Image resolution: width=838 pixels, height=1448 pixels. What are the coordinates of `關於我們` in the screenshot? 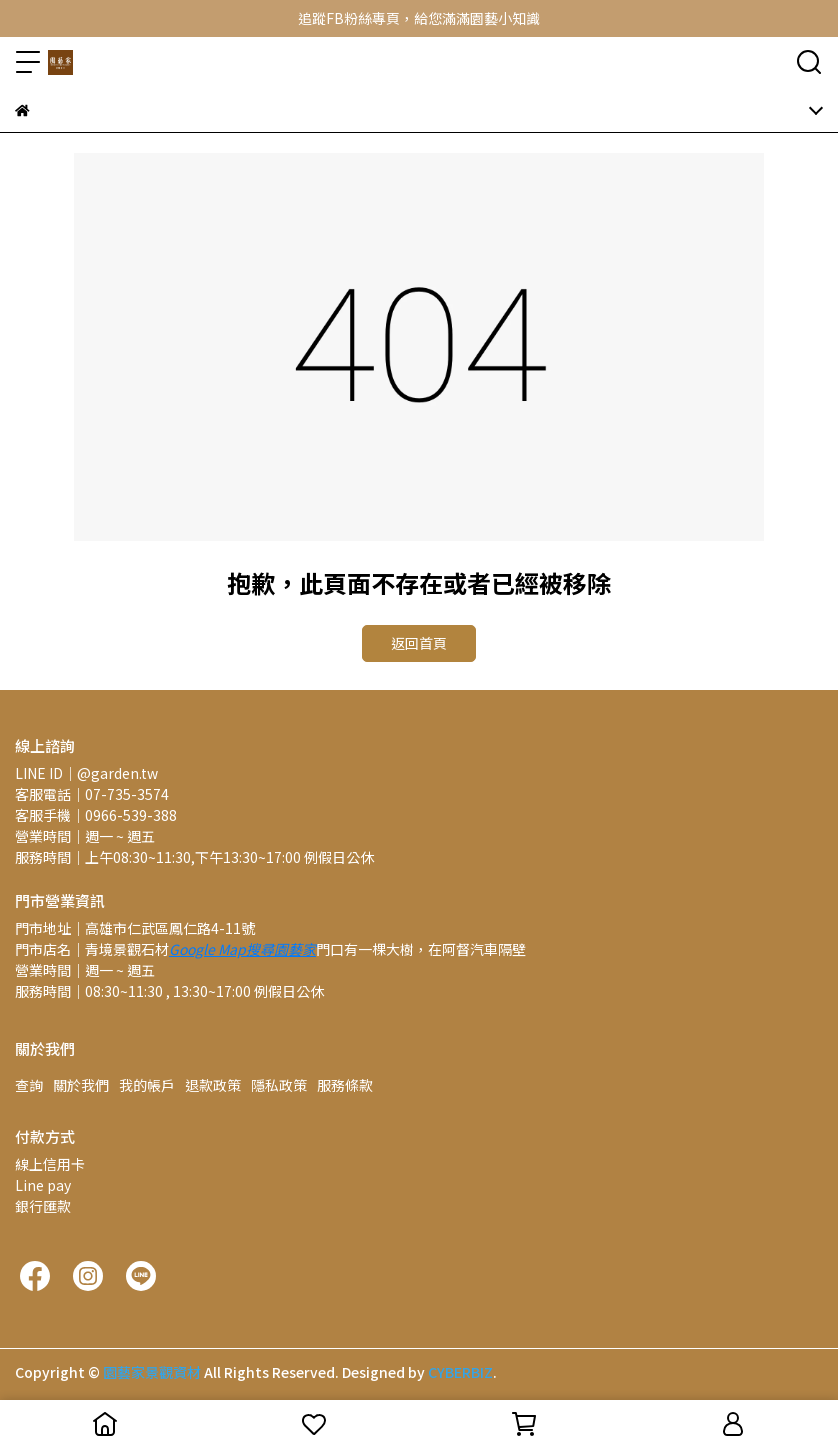 It's located at (81, 1085).